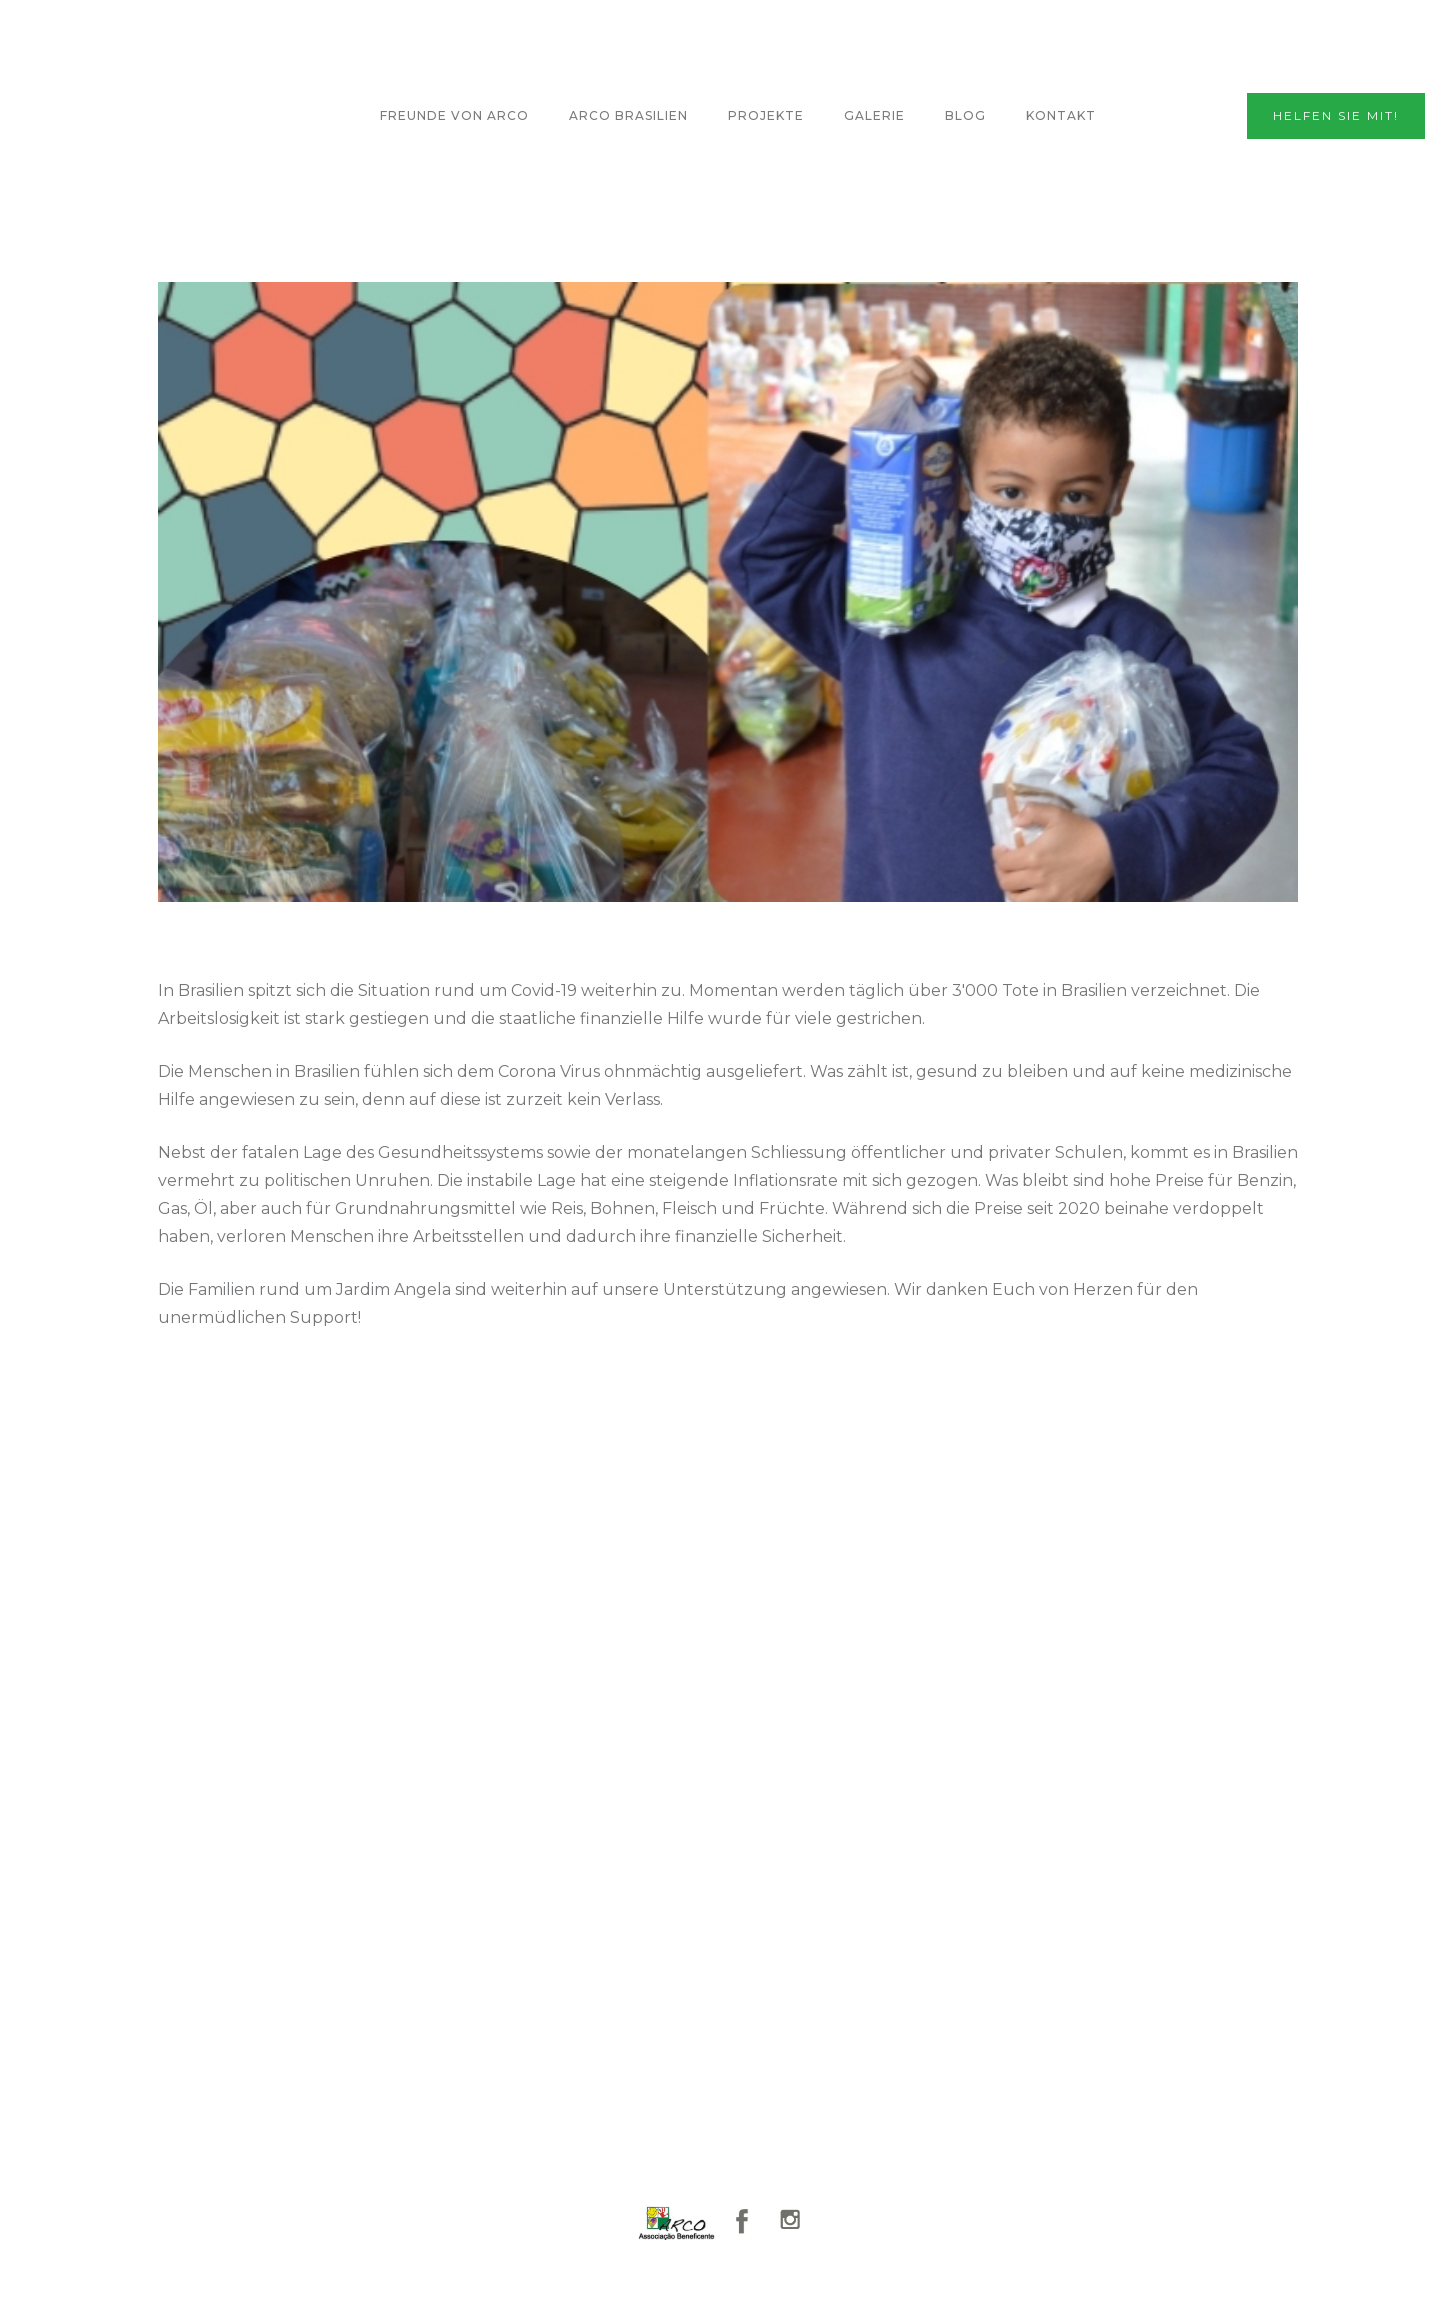  What do you see at coordinates (628, 115) in the screenshot?
I see `ARCO BRASILIEN` at bounding box center [628, 115].